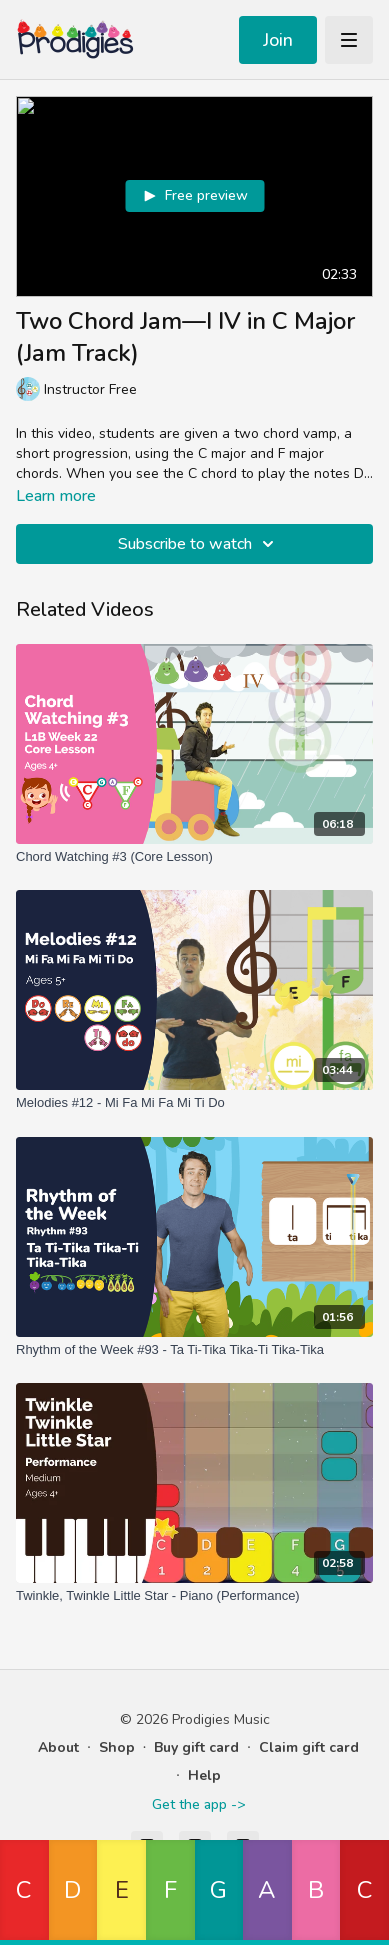 The height and width of the screenshot is (1945, 389). Describe the element at coordinates (194, 857) in the screenshot. I see `[Chord Watching #3 (Core Lesson)]` at that location.